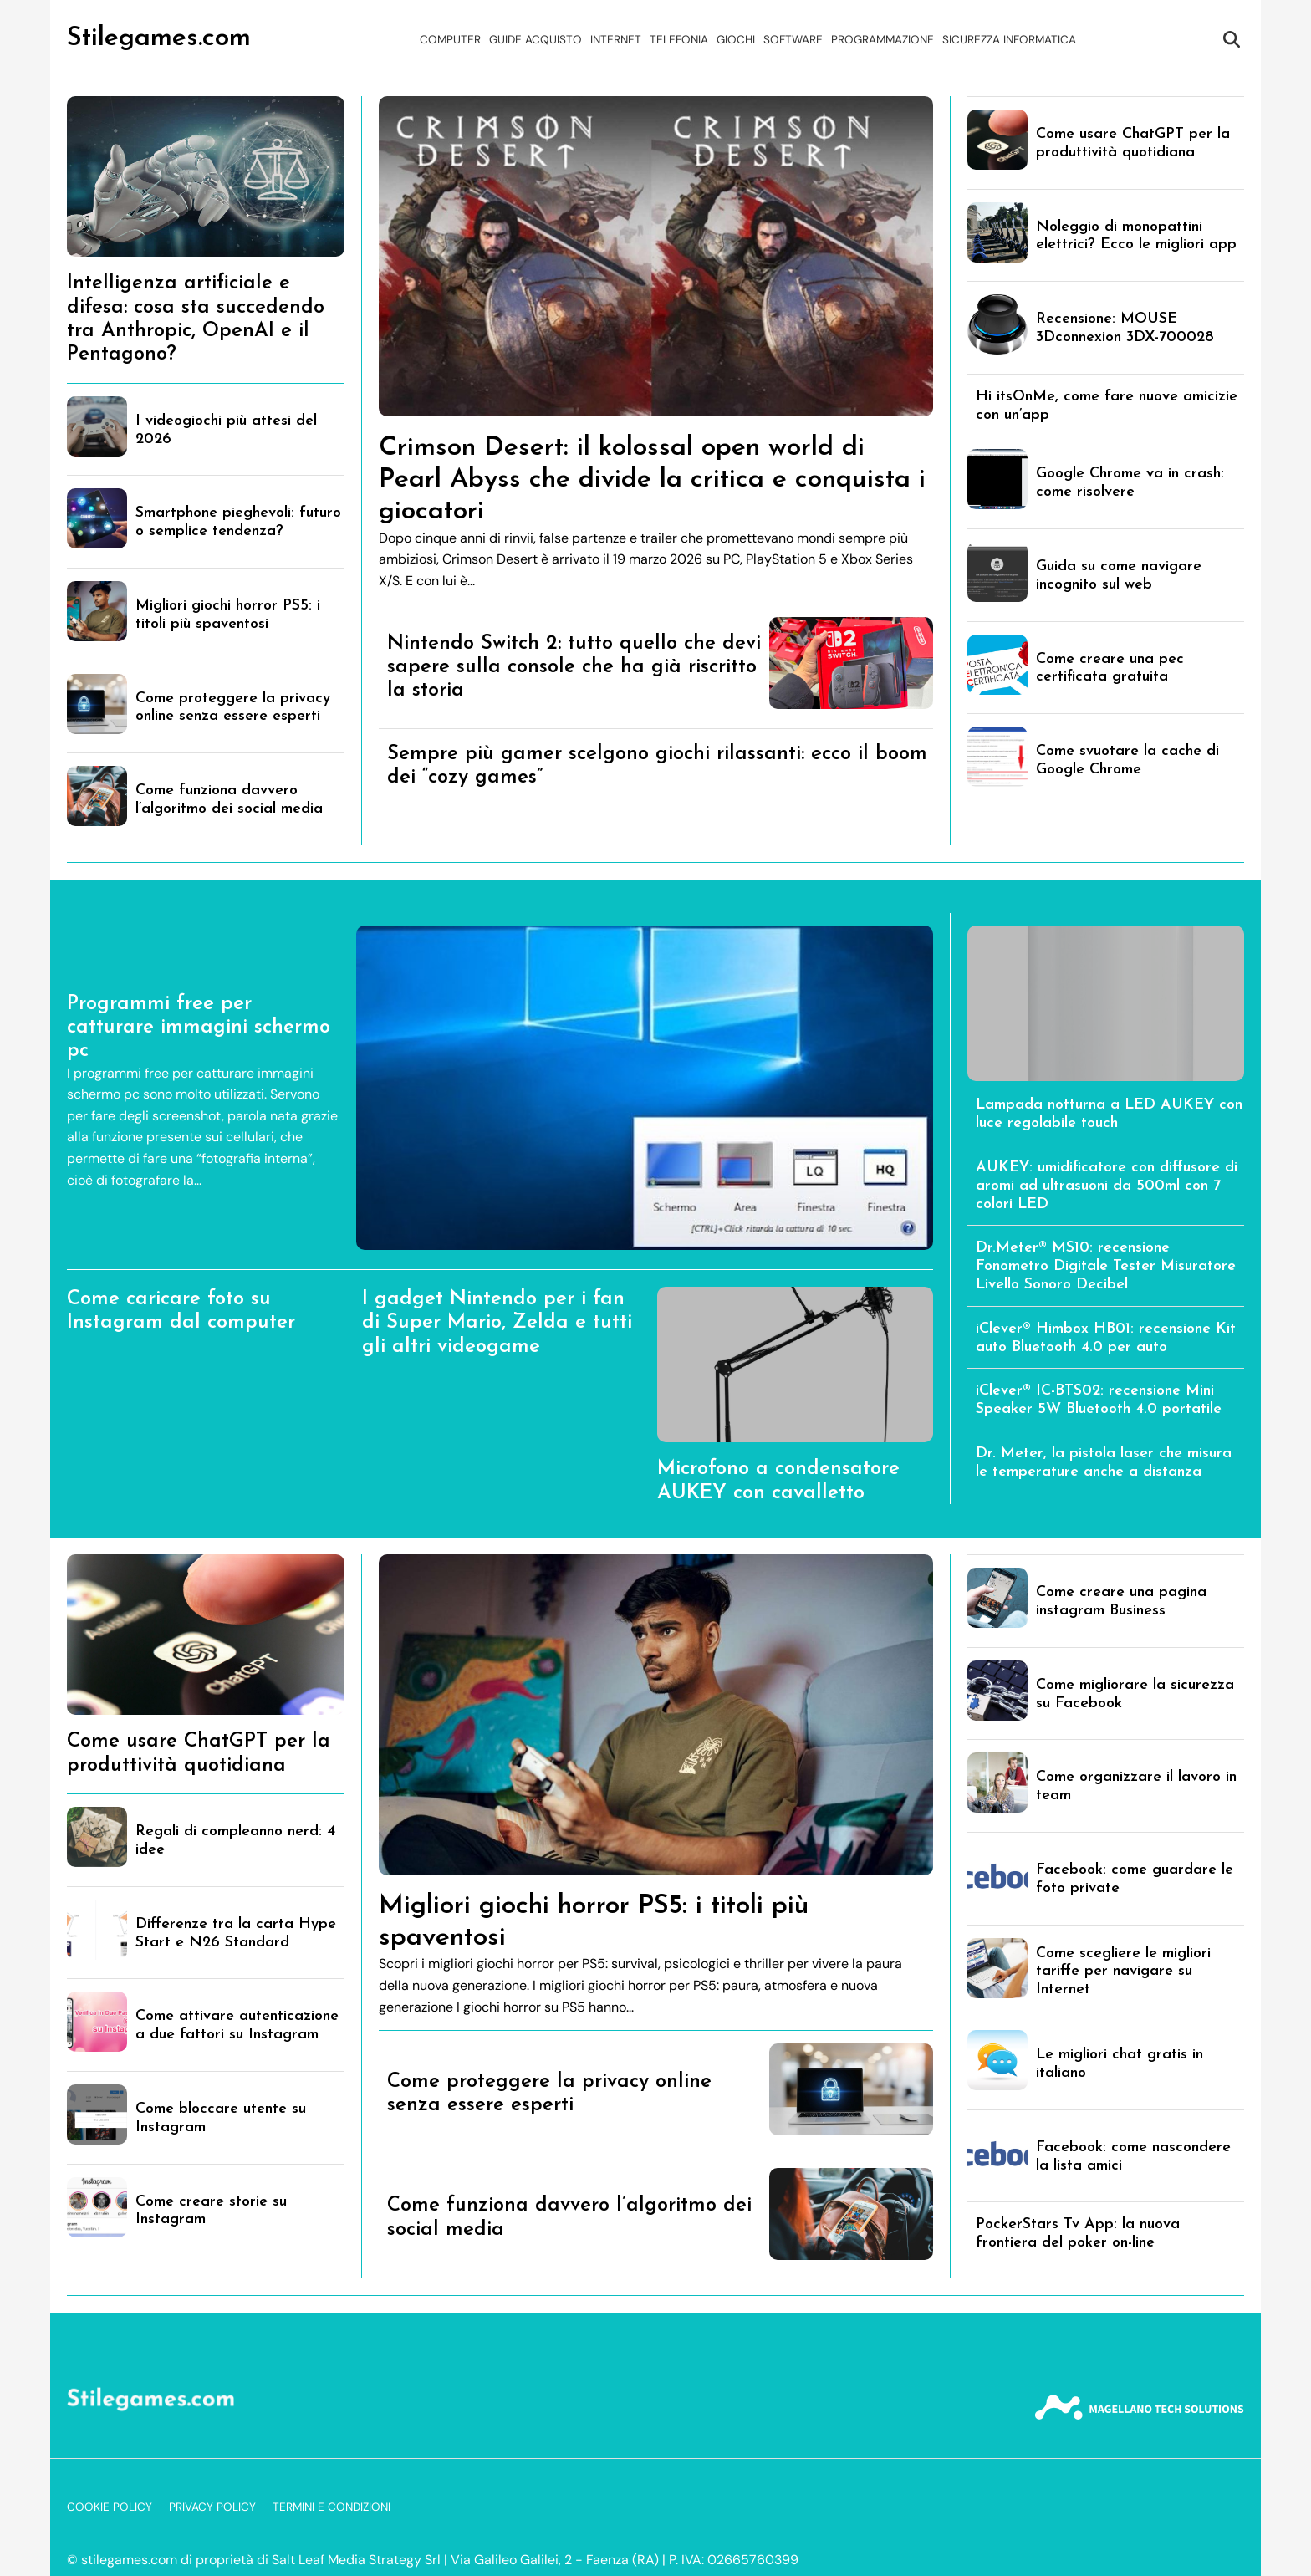 Image resolution: width=1311 pixels, height=2576 pixels. What do you see at coordinates (212, 2507) in the screenshot?
I see `Privacy Policy` at bounding box center [212, 2507].